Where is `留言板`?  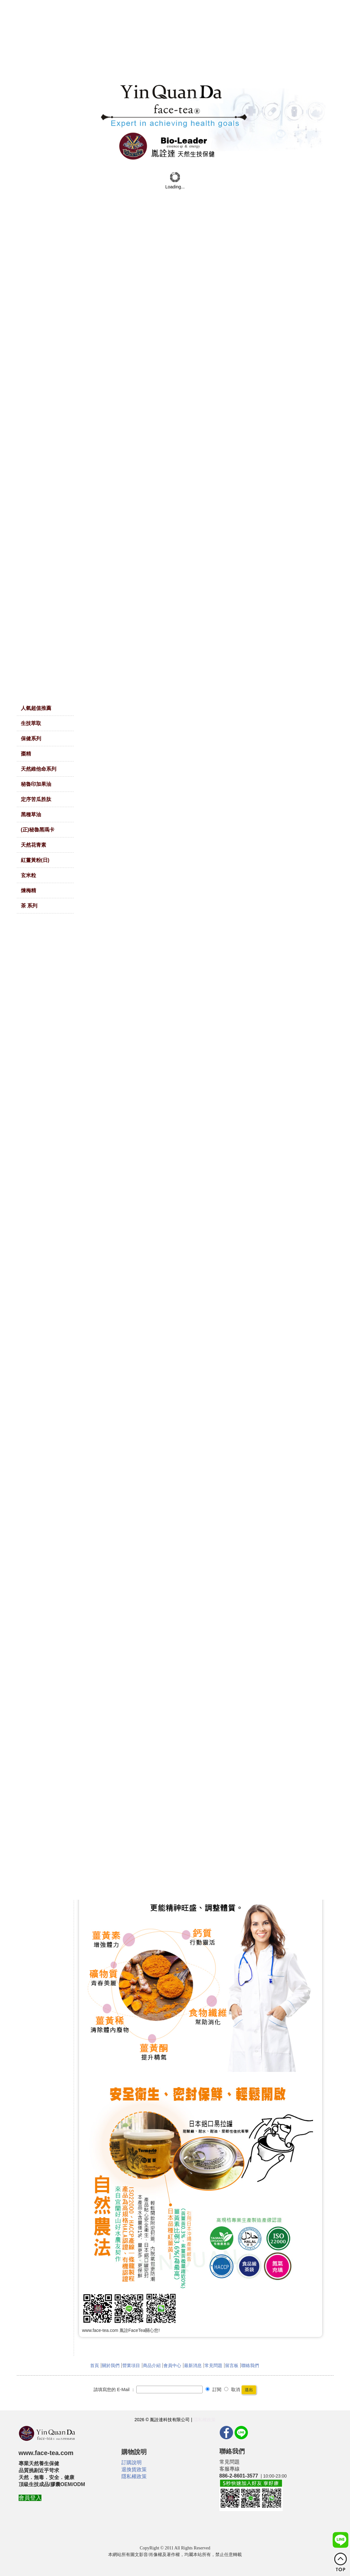
留言板 is located at coordinates (231, 2365).